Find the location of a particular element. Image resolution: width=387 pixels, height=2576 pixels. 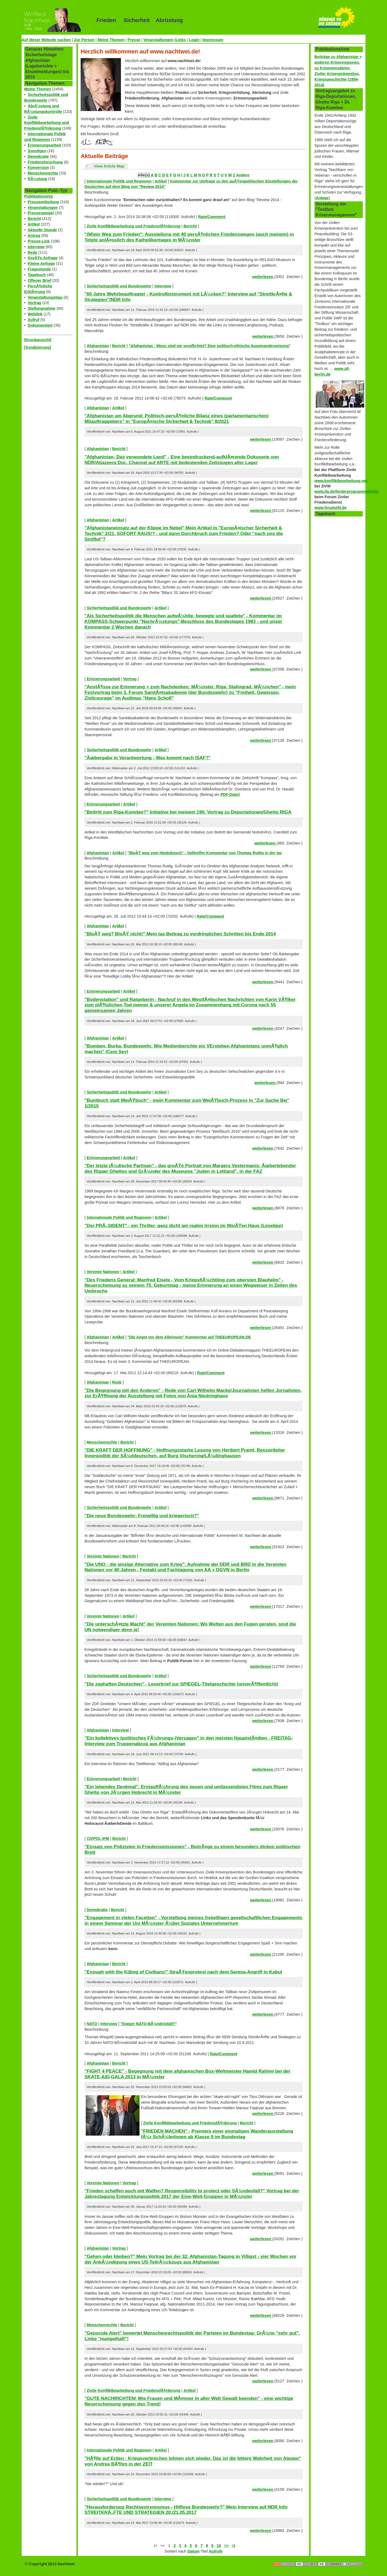

Menschenrechte is located at coordinates (43, 173).